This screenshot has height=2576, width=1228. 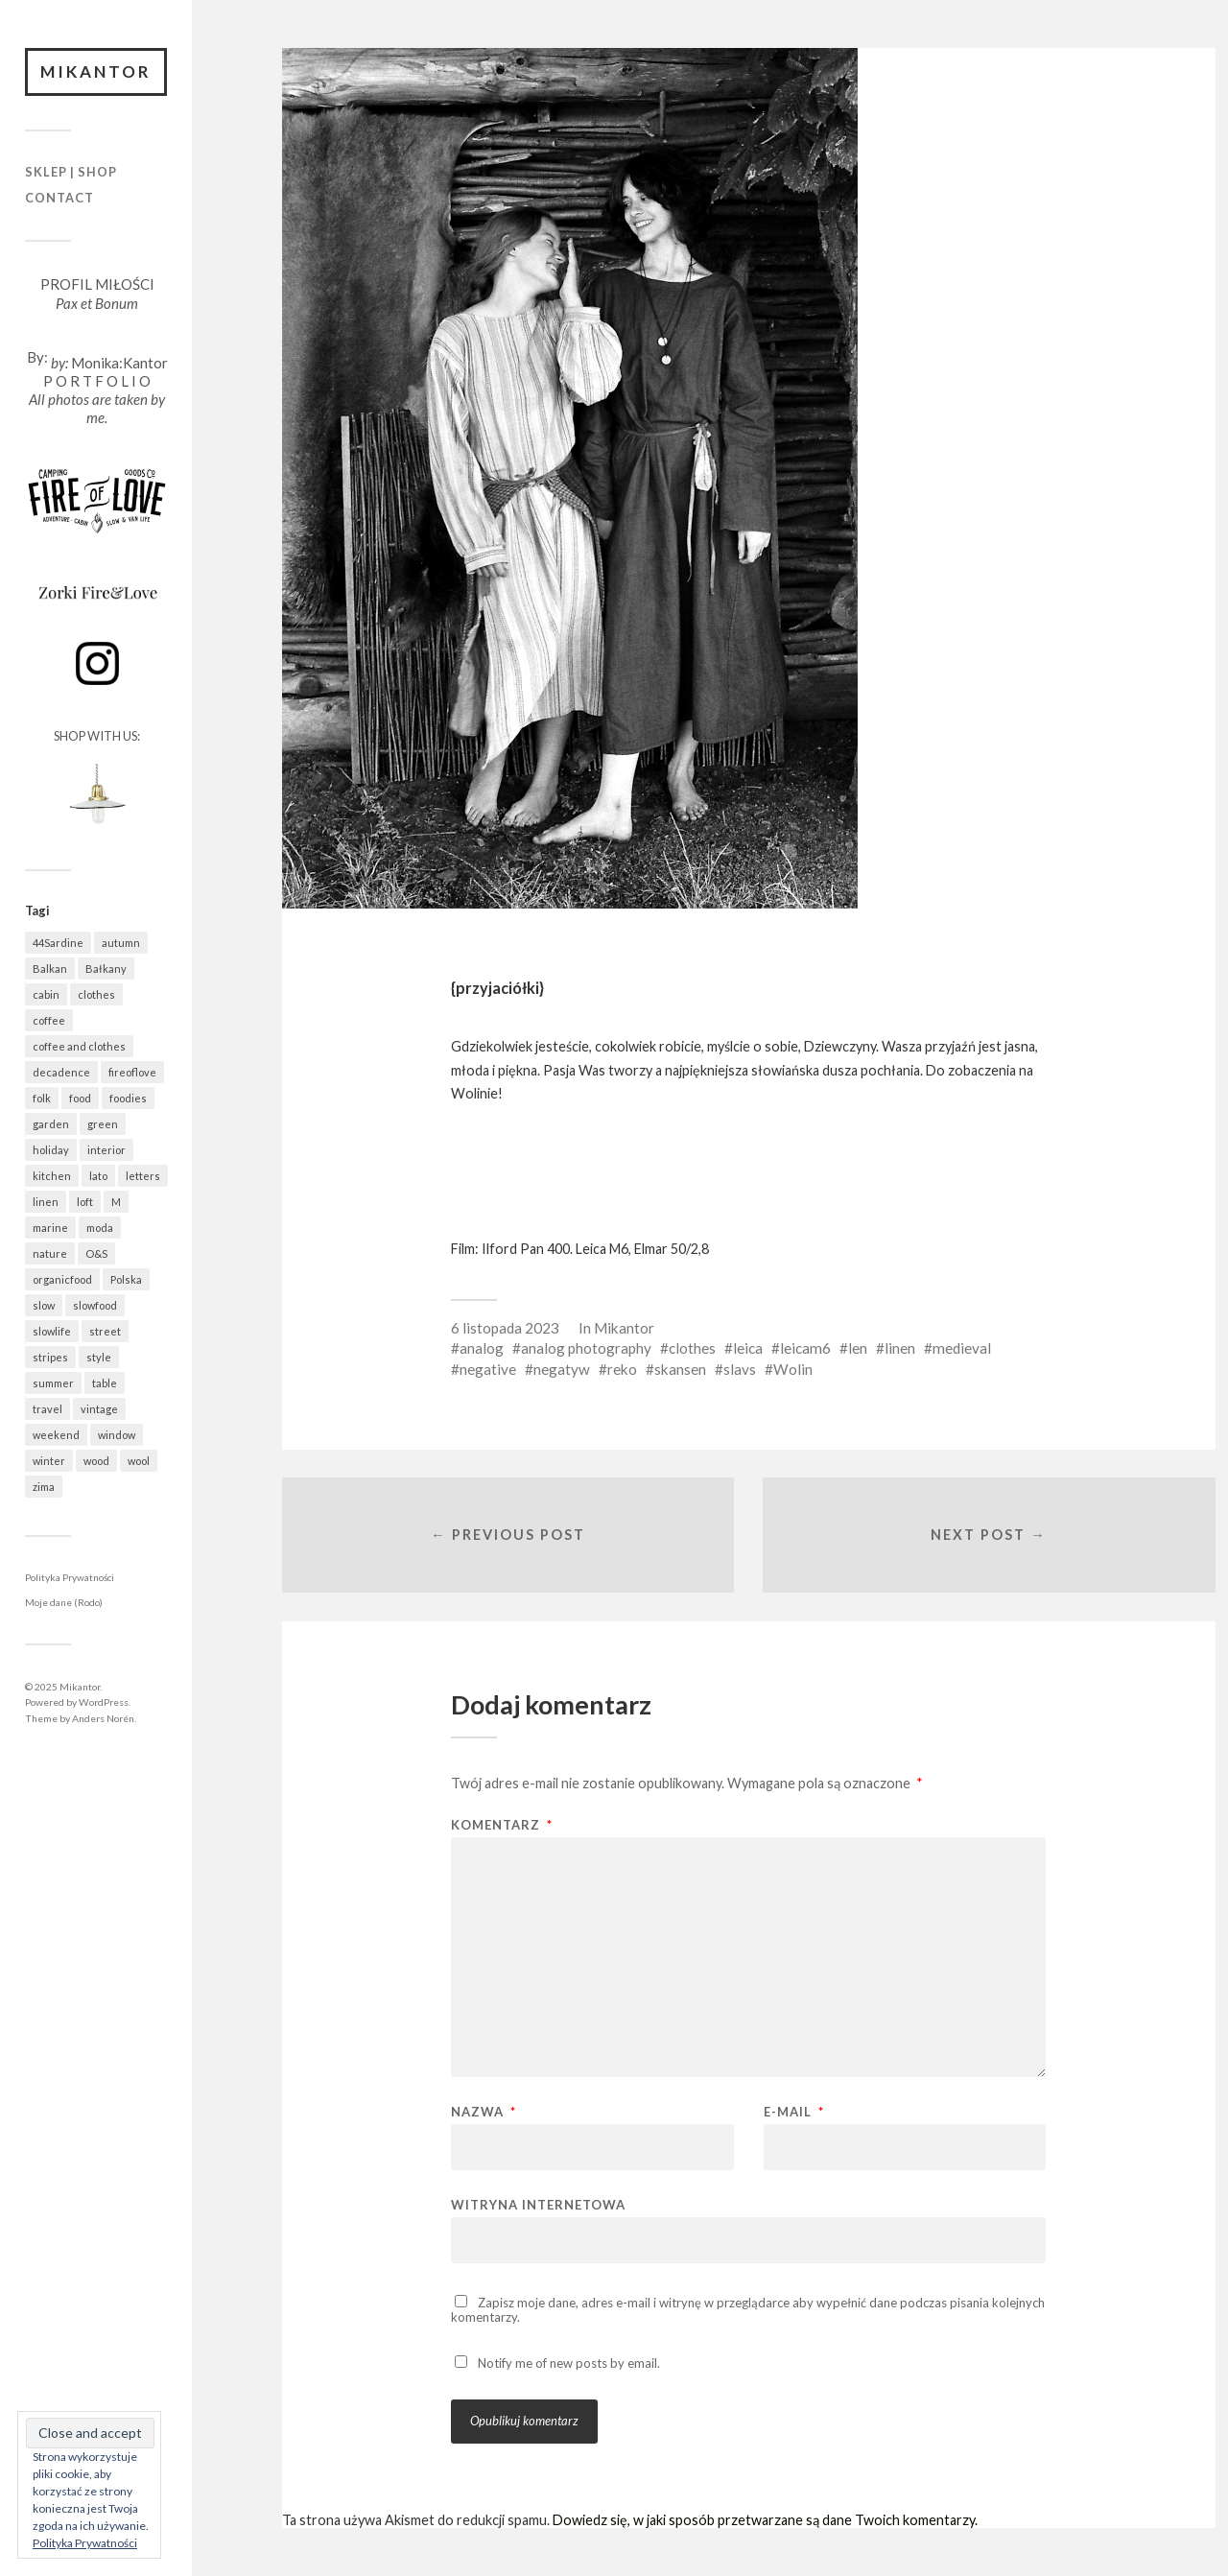 I want to click on wool [wool (410 elementów)], so click(x=139, y=1460).